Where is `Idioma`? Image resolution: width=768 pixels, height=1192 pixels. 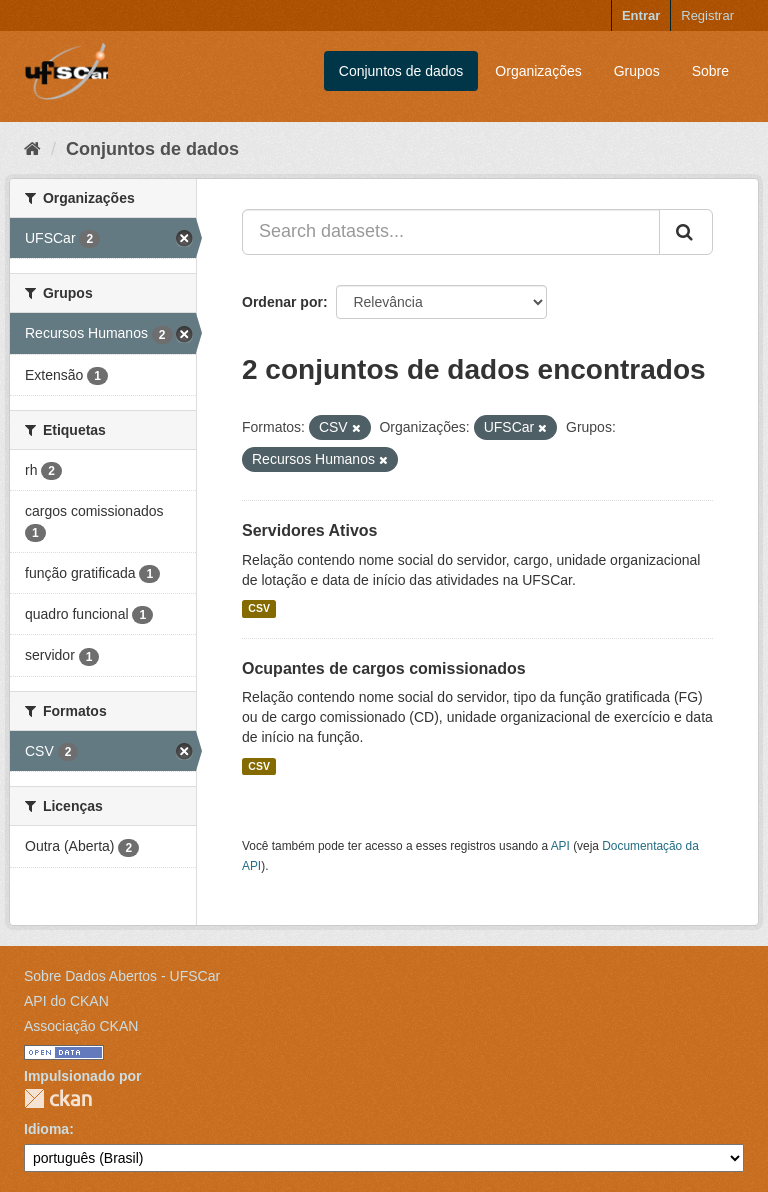
Idioma is located at coordinates (46, 1129).